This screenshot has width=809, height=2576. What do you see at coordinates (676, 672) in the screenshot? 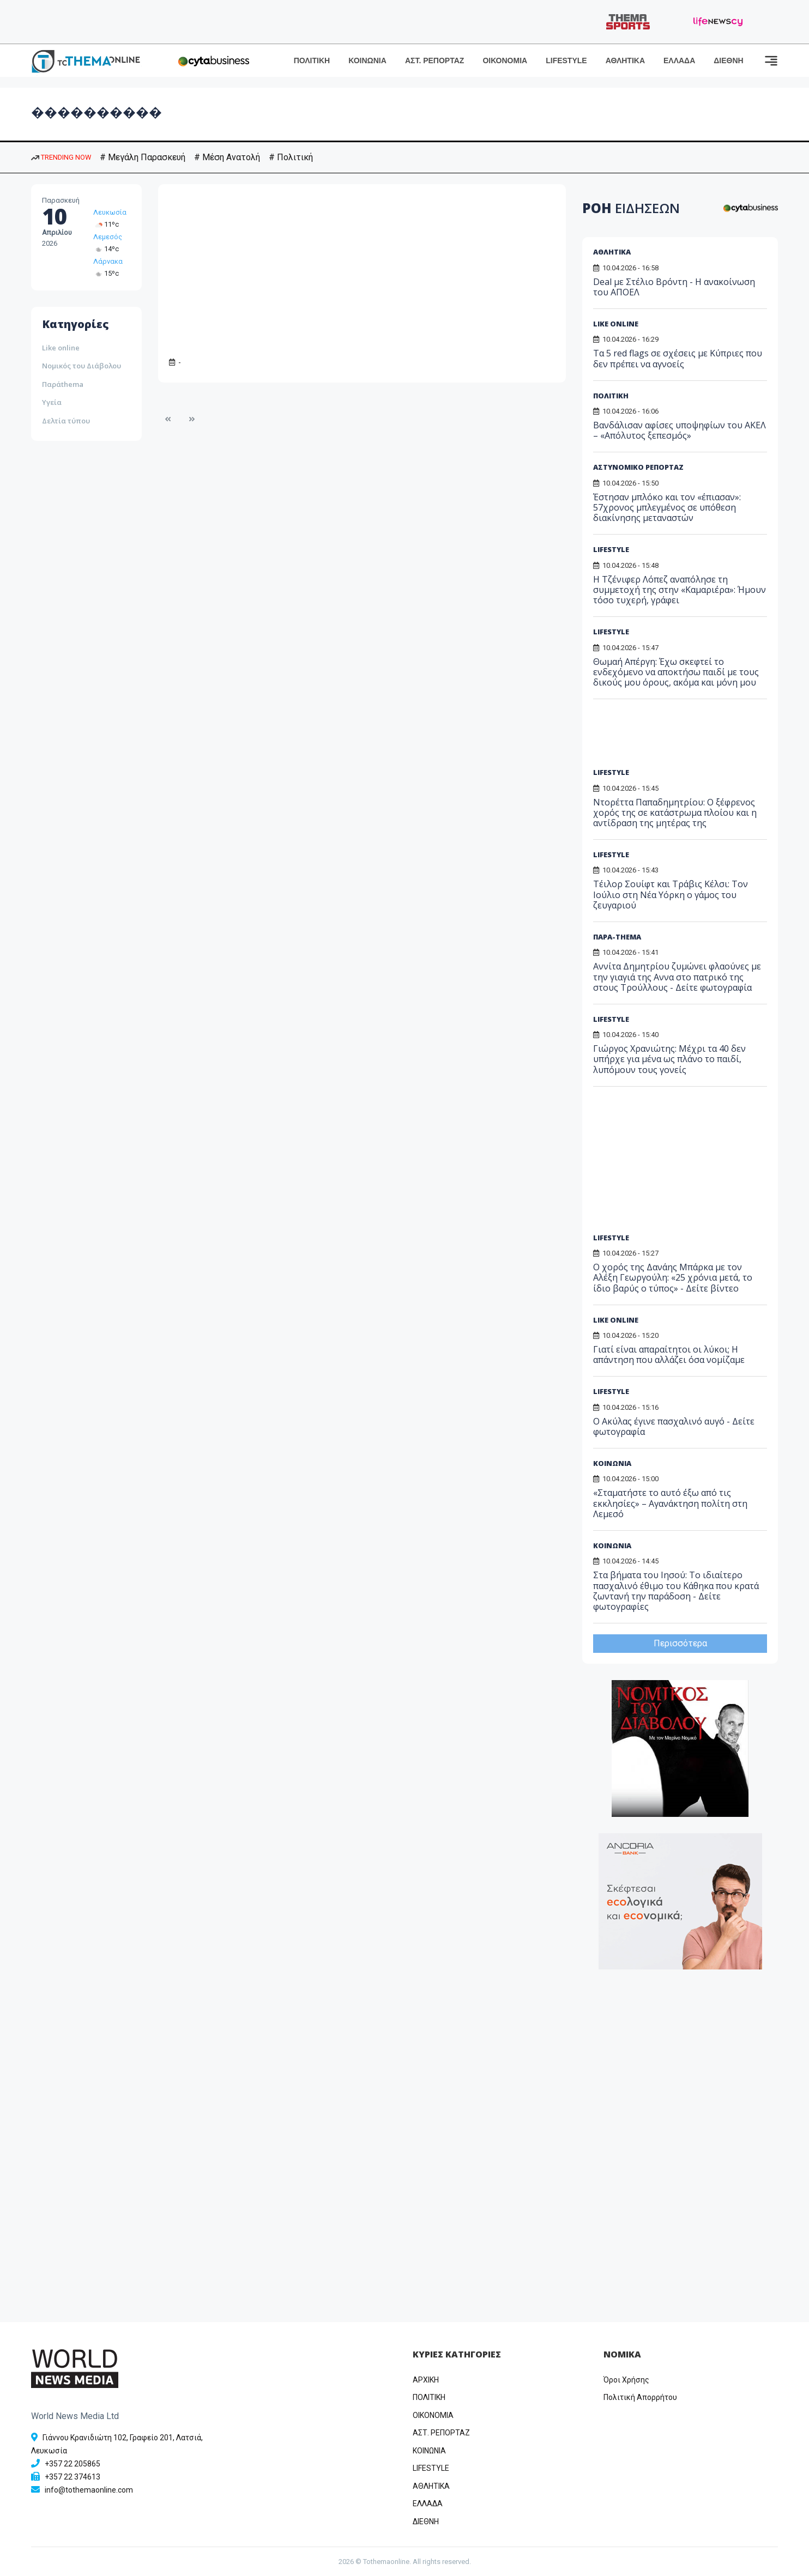
I see `Θωμαή Απέργη: Έχω σκεφτεί το ενδεχόμενο να αποκτήσω παιδί με τους δικούς μου όρους, ακόμα και μόνη μου` at bounding box center [676, 672].